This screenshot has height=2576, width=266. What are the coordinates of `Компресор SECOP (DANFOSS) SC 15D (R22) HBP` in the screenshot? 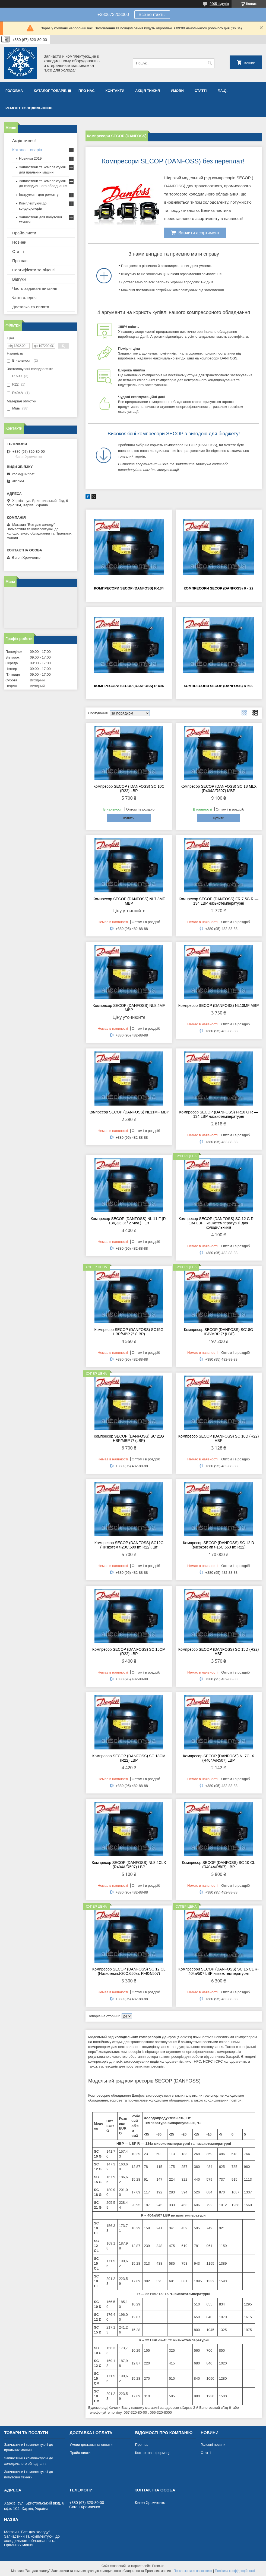 It's located at (218, 1651).